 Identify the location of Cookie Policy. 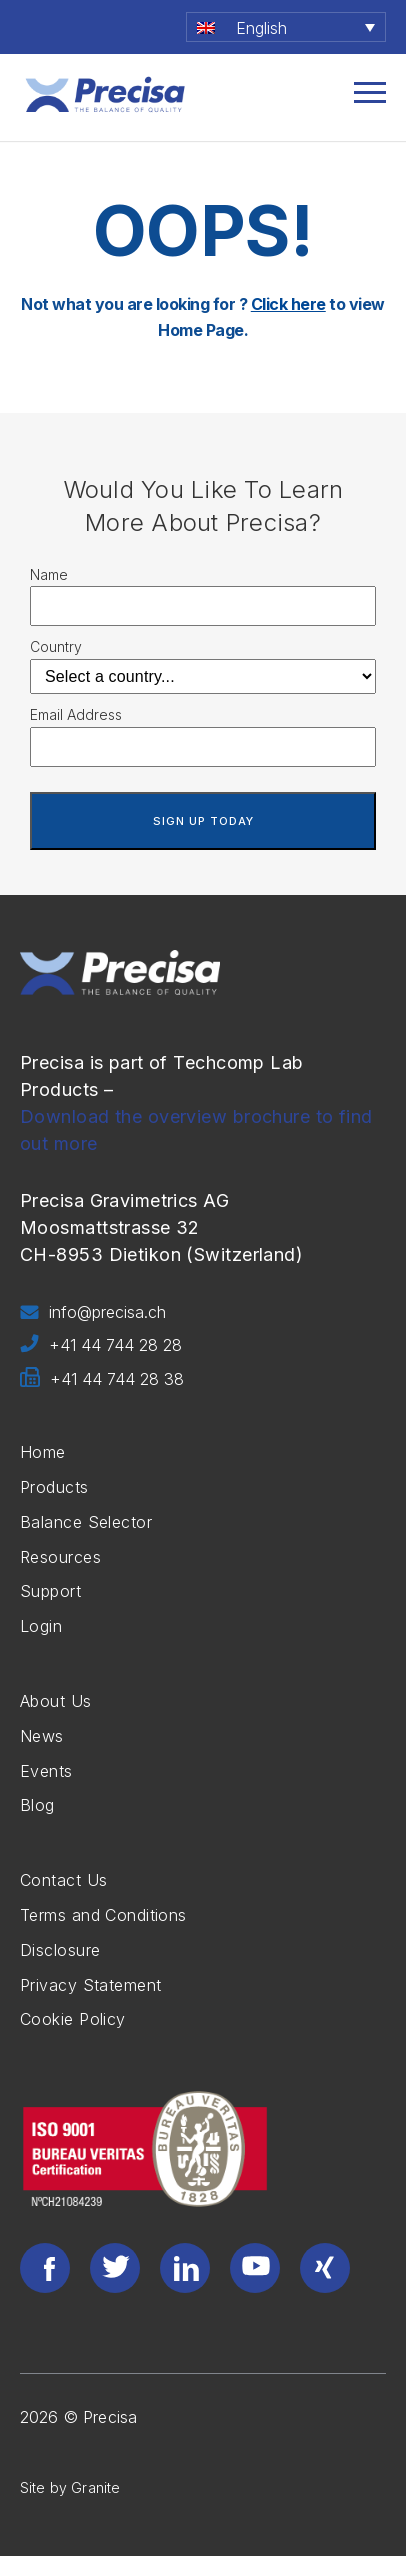
(73, 2019).